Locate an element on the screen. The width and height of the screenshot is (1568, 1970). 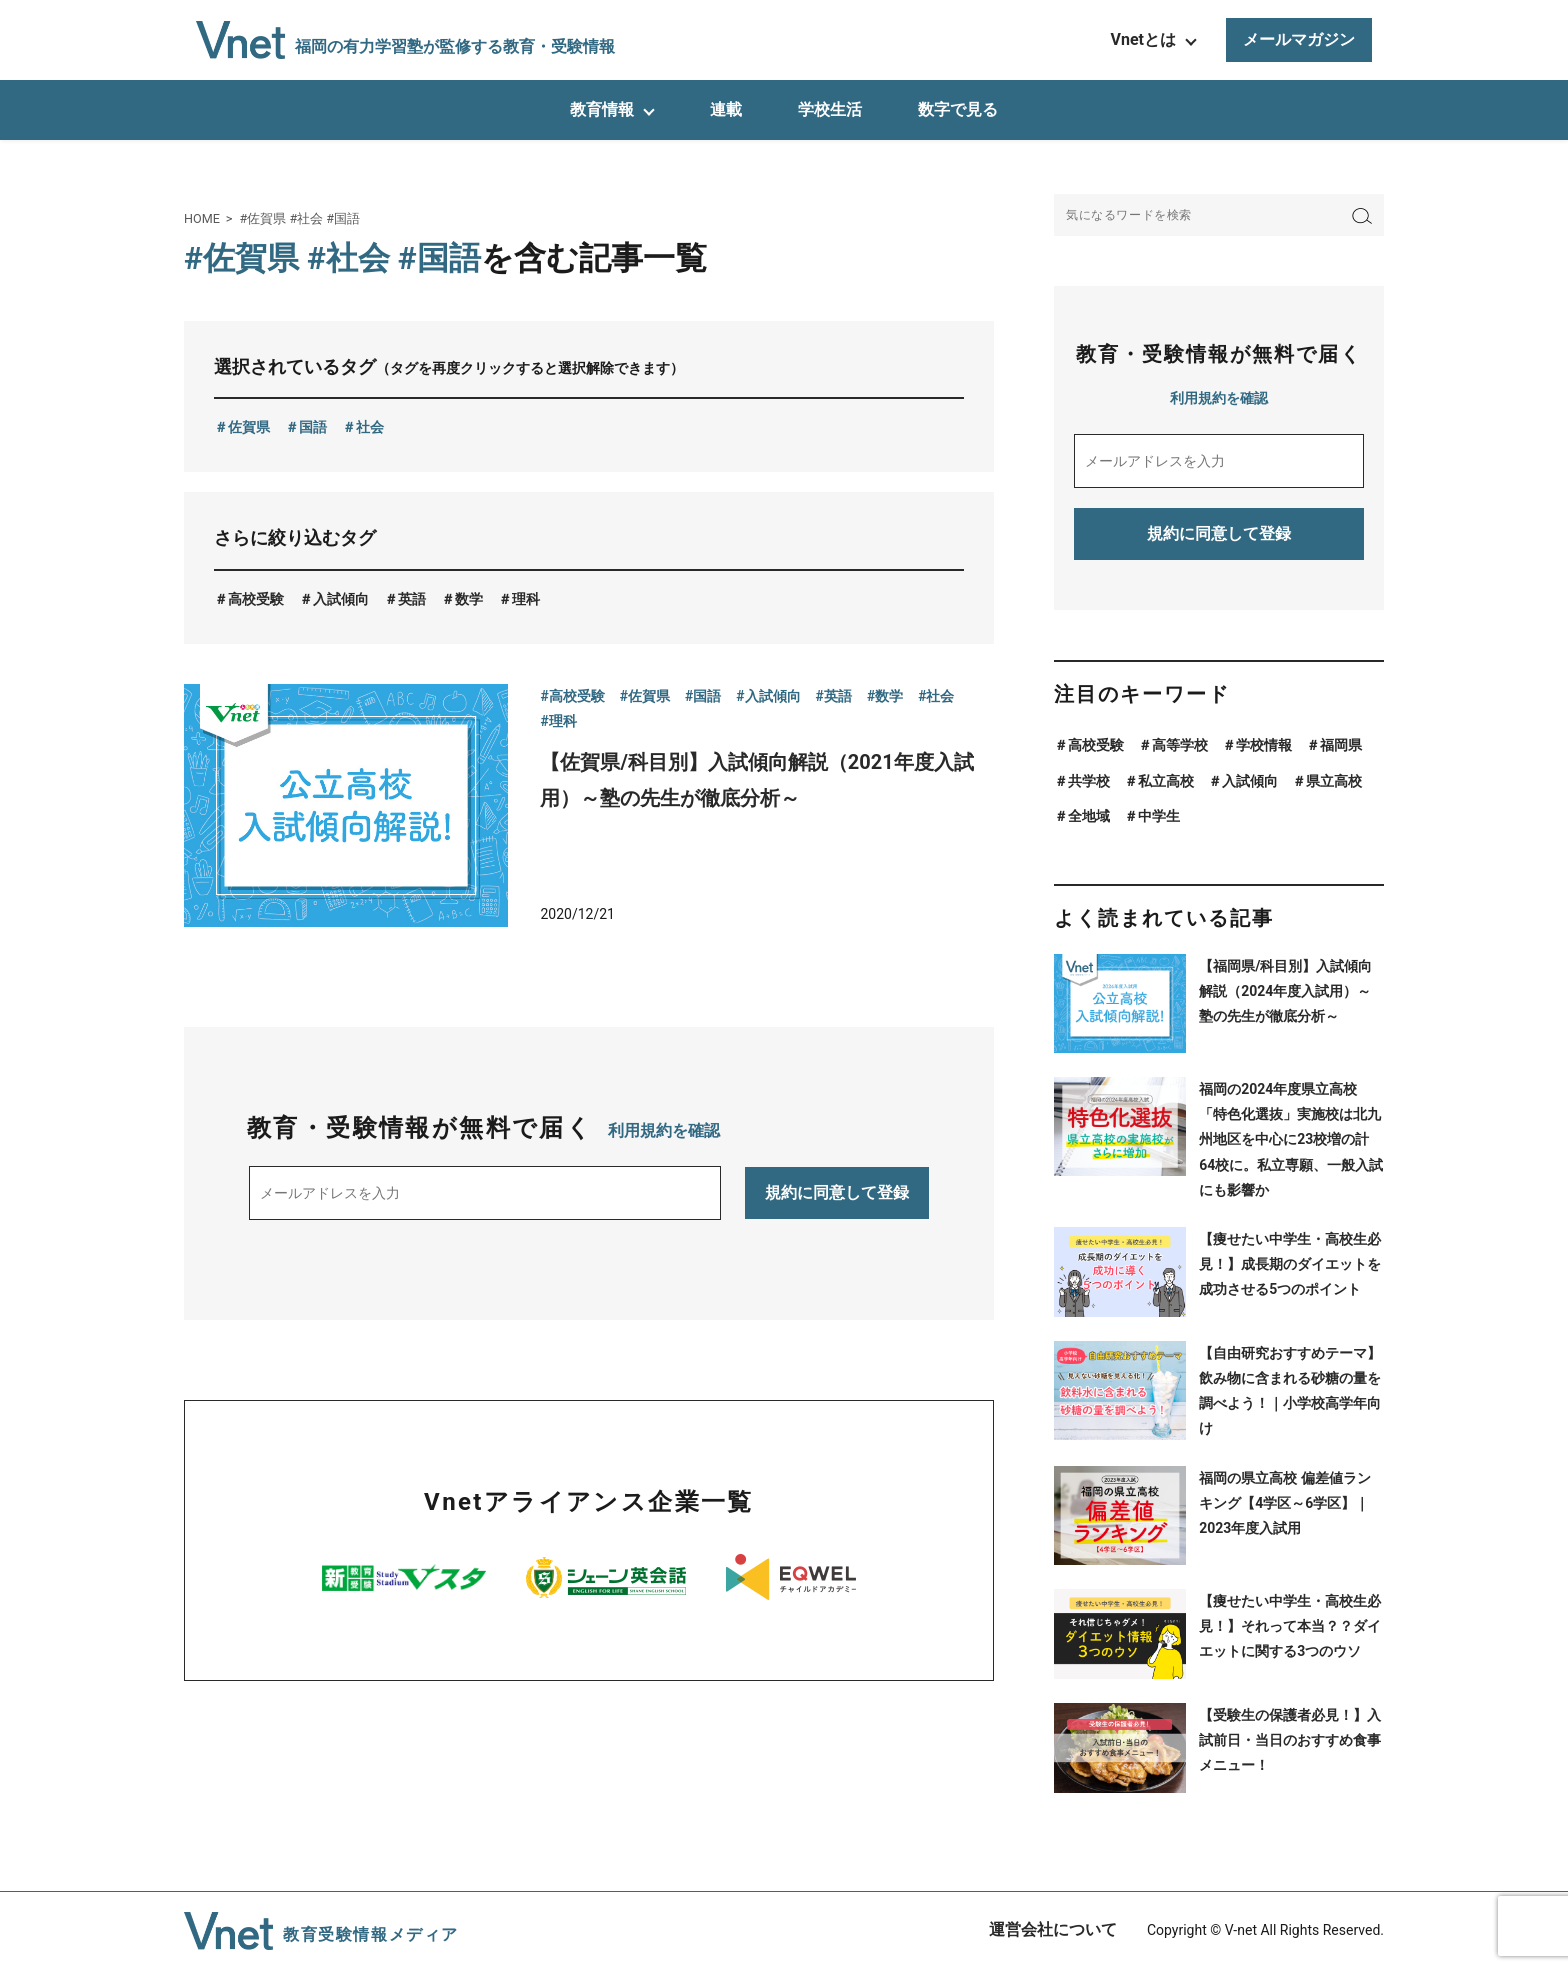
全地域 is located at coordinates (1089, 816).